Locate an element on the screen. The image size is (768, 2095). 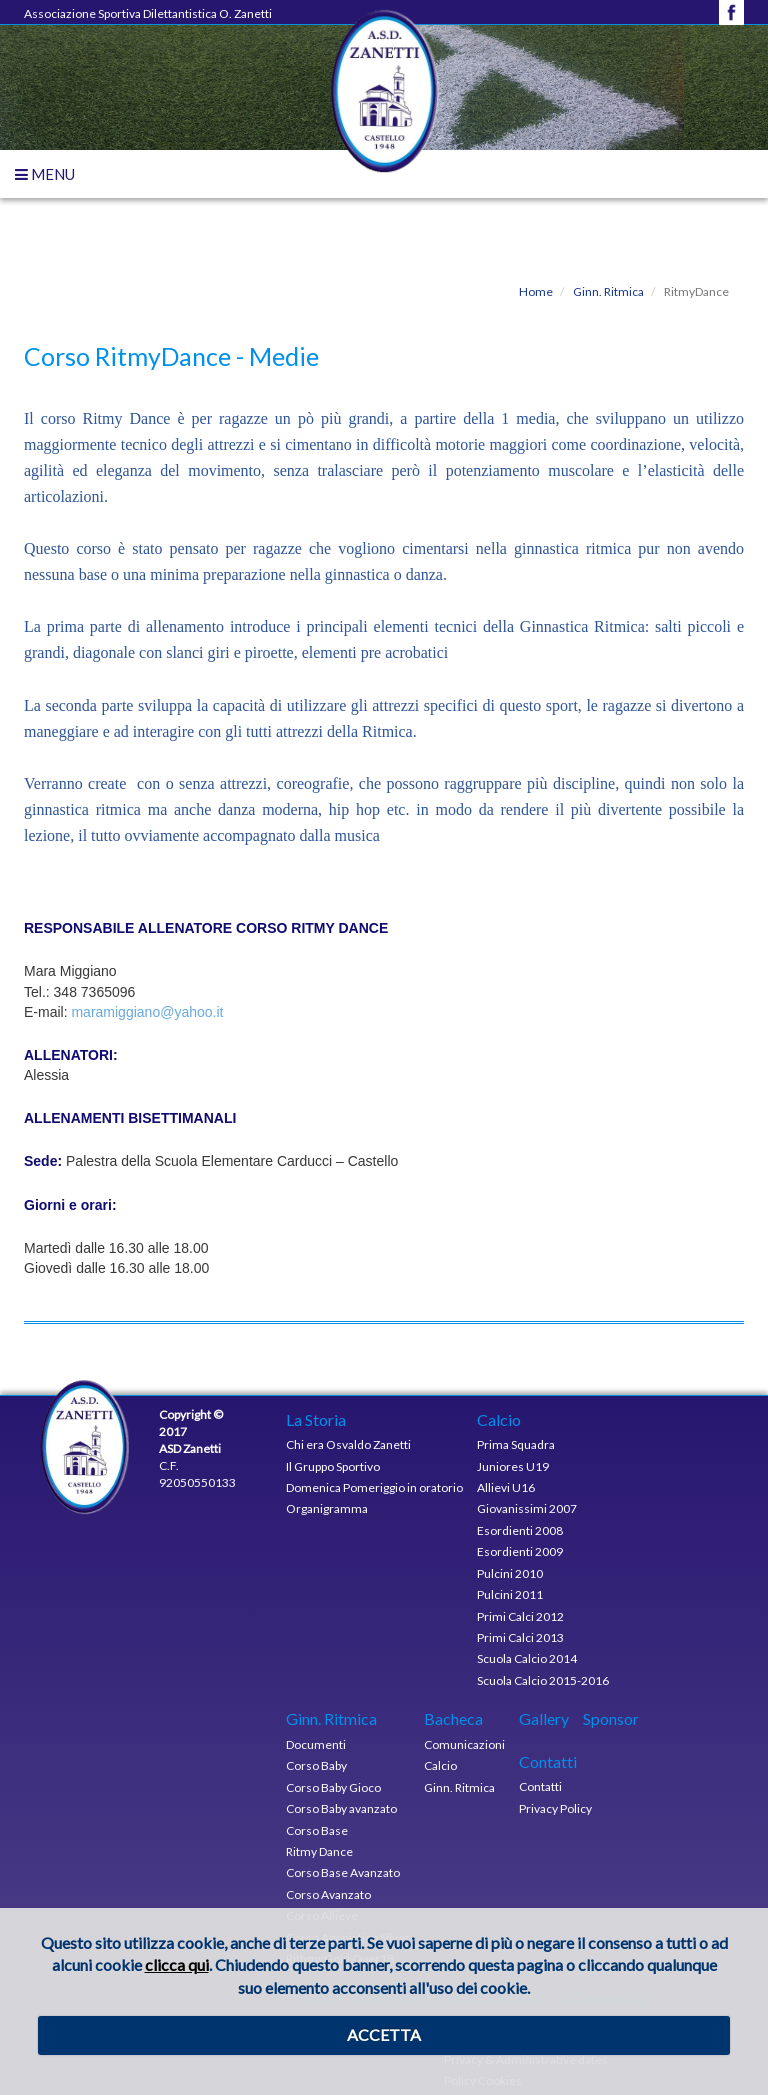
Il Gruppo Sportivo is located at coordinates (333, 1466).